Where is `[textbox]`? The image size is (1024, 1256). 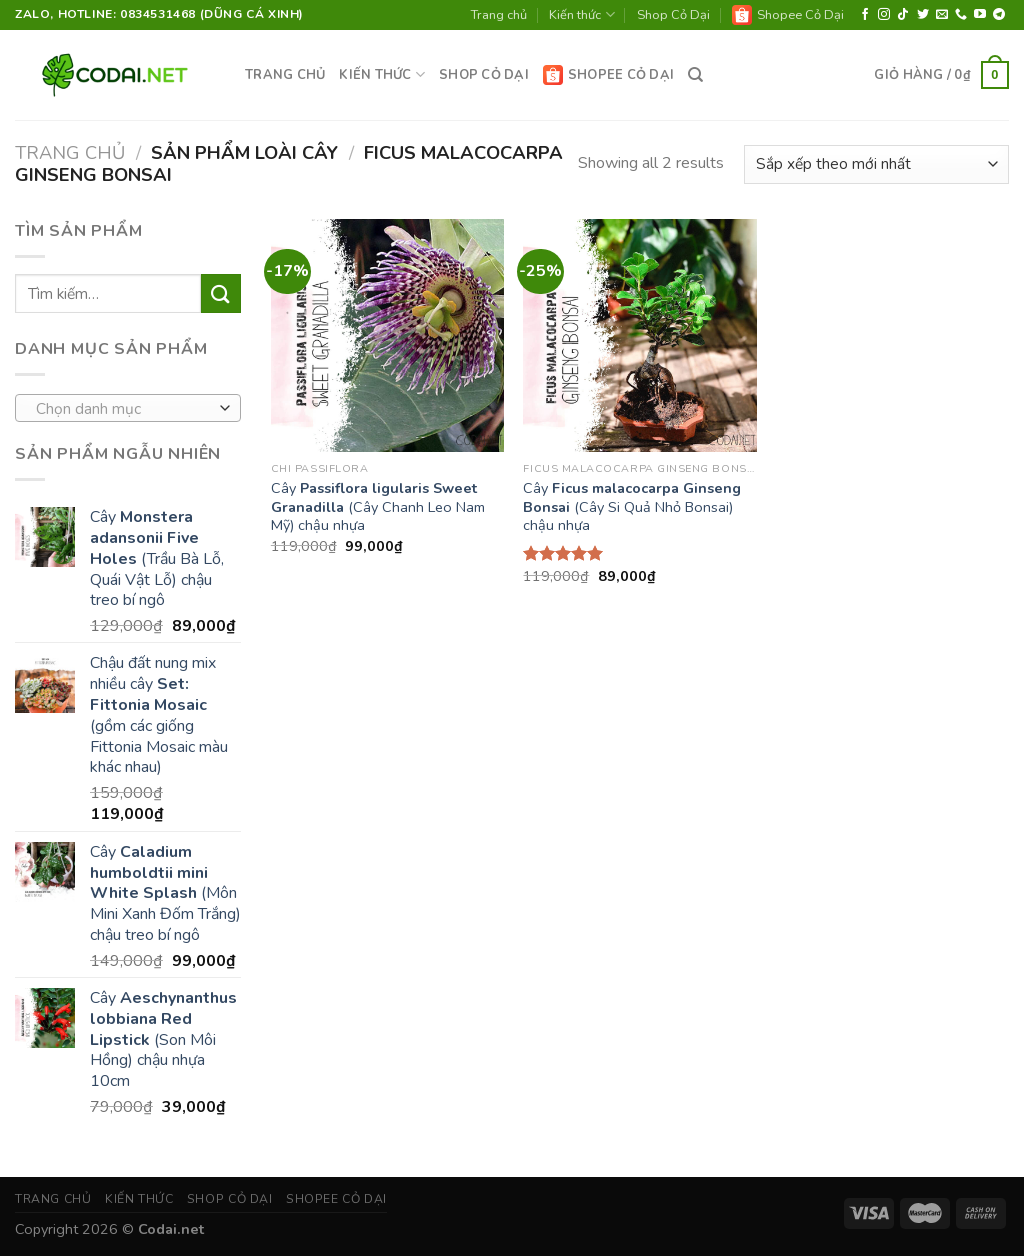
[textbox] is located at coordinates (123, 409).